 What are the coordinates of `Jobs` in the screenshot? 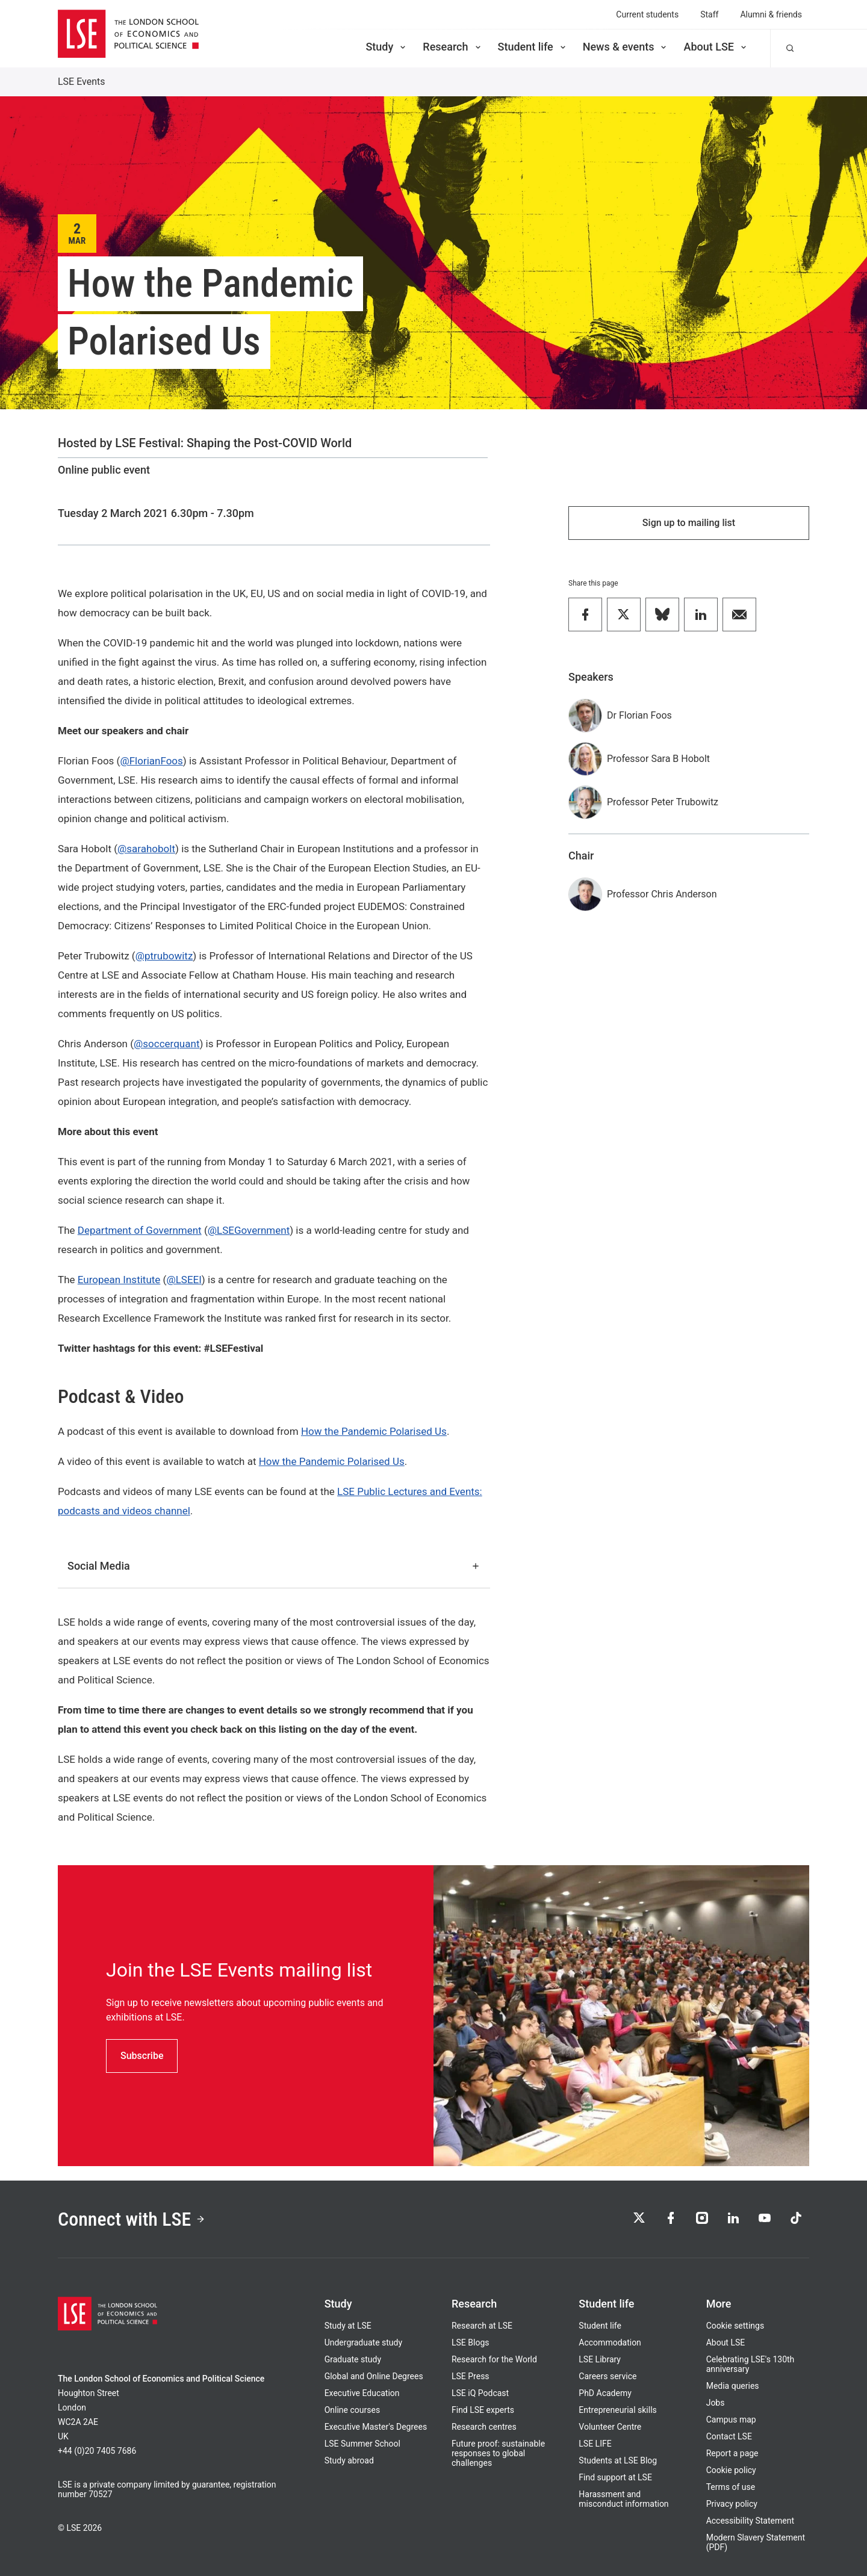 It's located at (715, 2402).